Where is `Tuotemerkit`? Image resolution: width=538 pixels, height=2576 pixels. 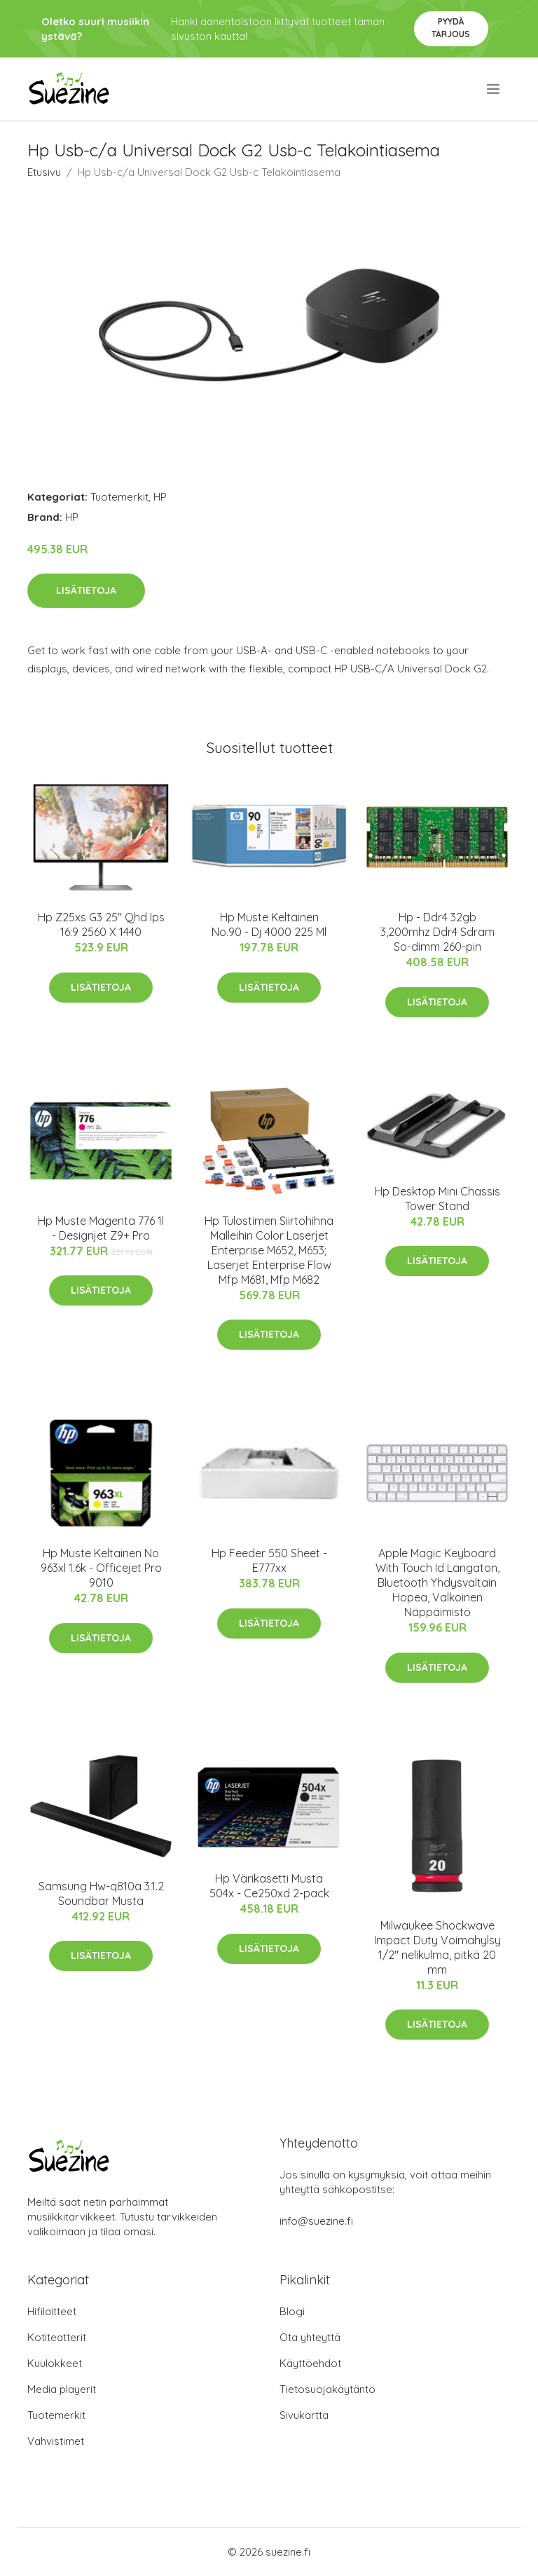 Tuotemerkit is located at coordinates (119, 496).